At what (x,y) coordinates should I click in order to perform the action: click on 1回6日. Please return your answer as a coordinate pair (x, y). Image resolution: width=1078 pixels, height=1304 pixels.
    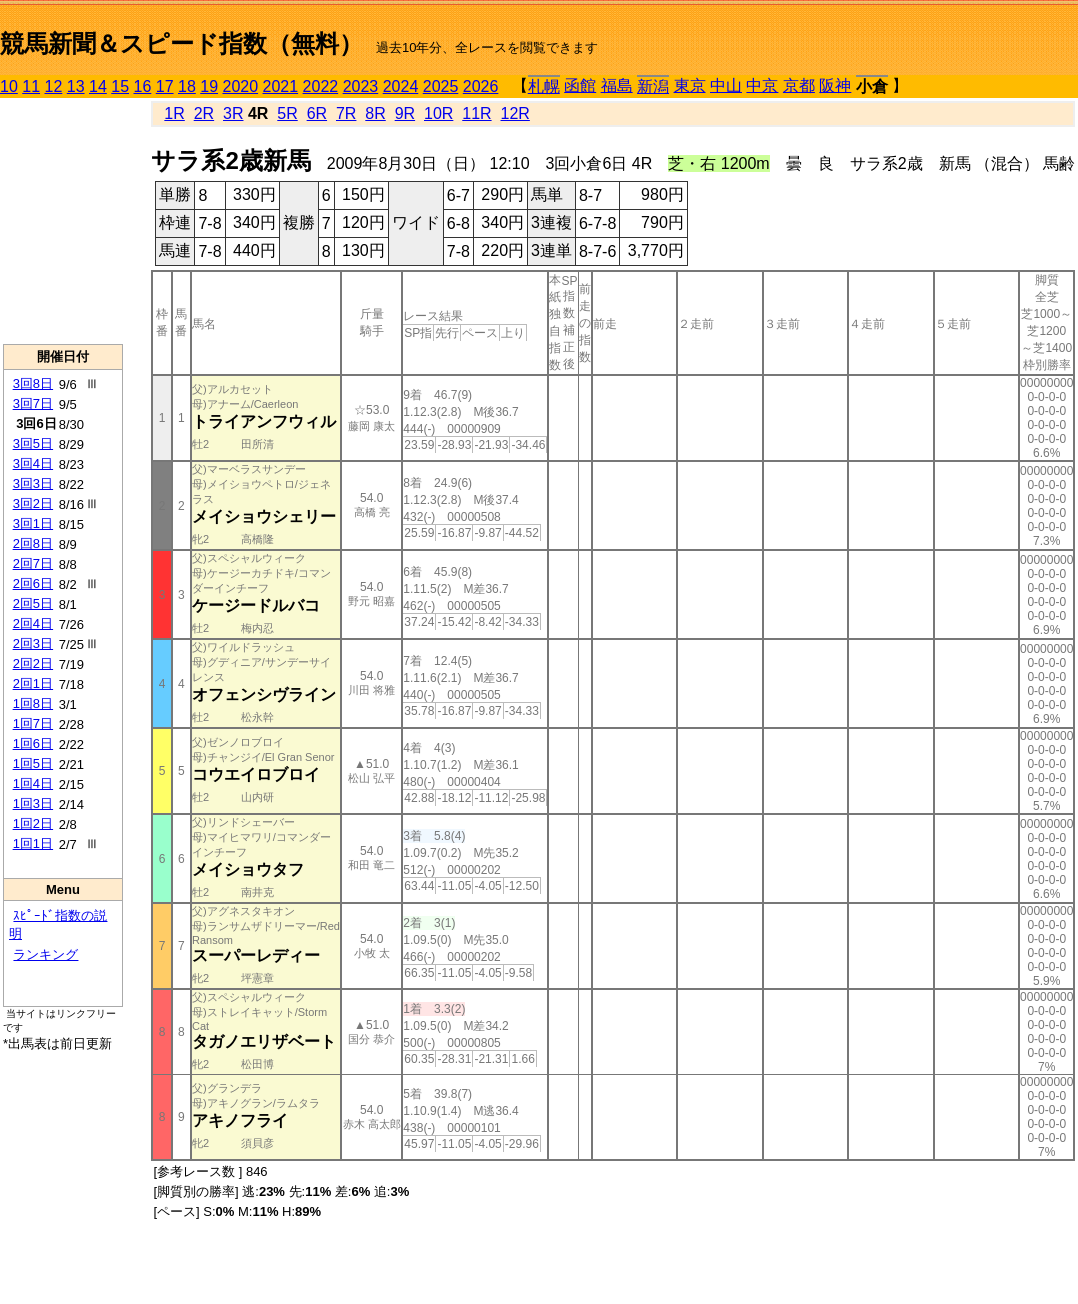
    Looking at the image, I should click on (33, 743).